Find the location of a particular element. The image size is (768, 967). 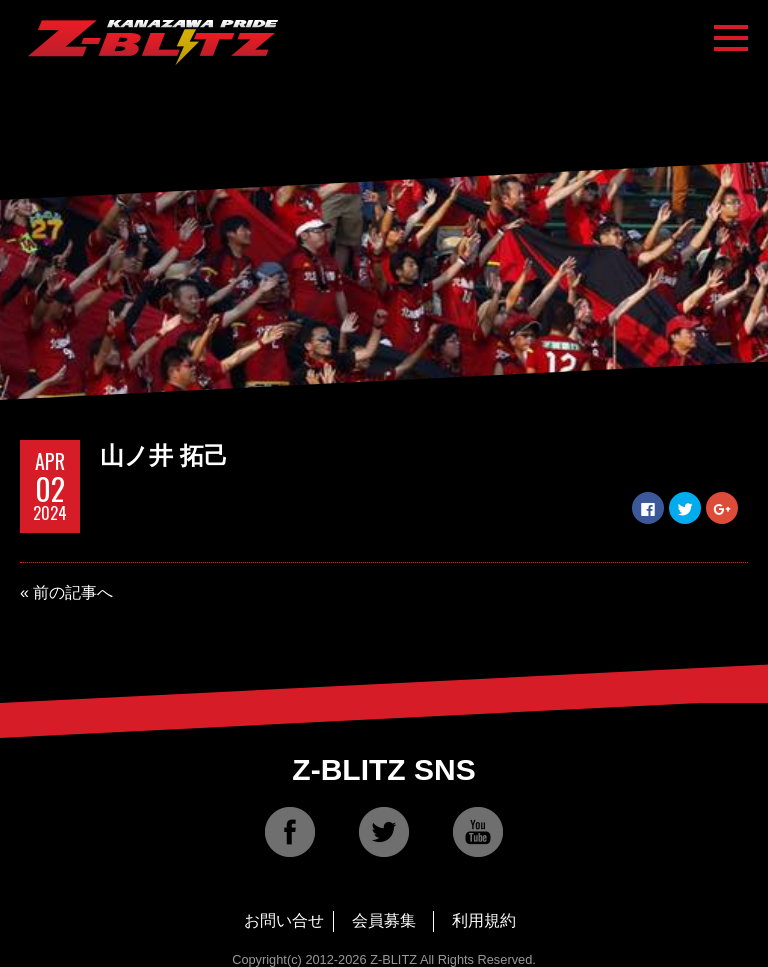

前の記事へ is located at coordinates (73, 592).